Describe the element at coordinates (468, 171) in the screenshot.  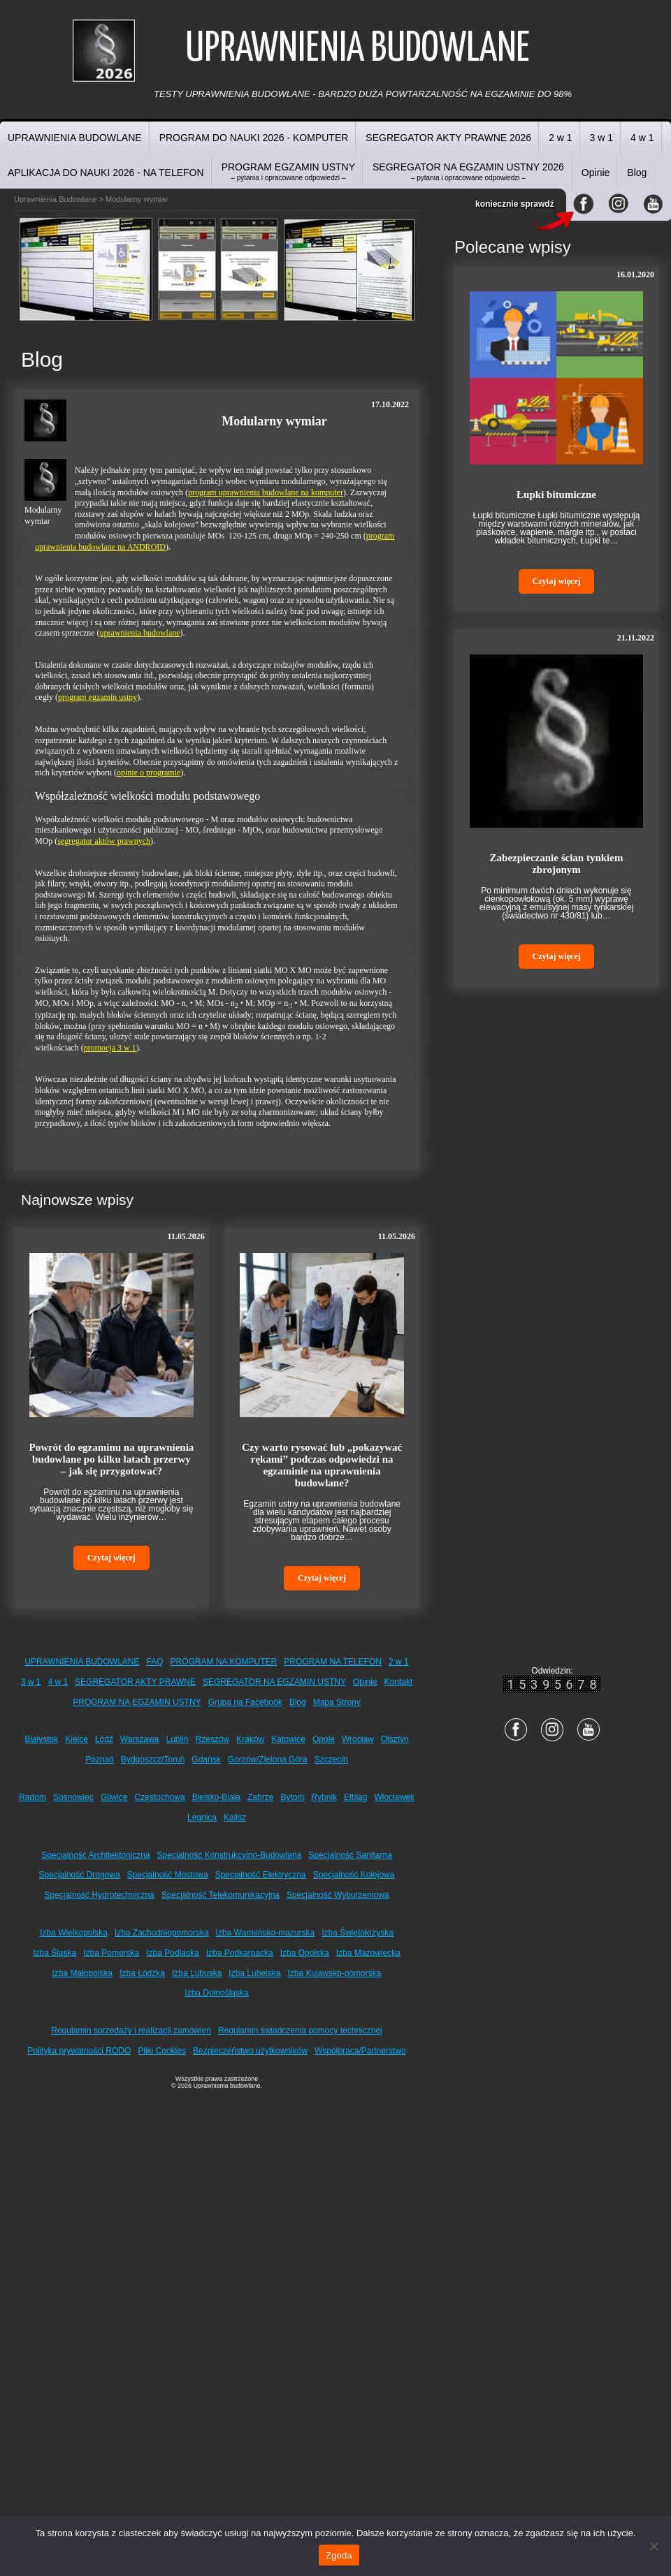
I see `SEGREGATOR NA EGZAMIN USTNY 2026` at that location.